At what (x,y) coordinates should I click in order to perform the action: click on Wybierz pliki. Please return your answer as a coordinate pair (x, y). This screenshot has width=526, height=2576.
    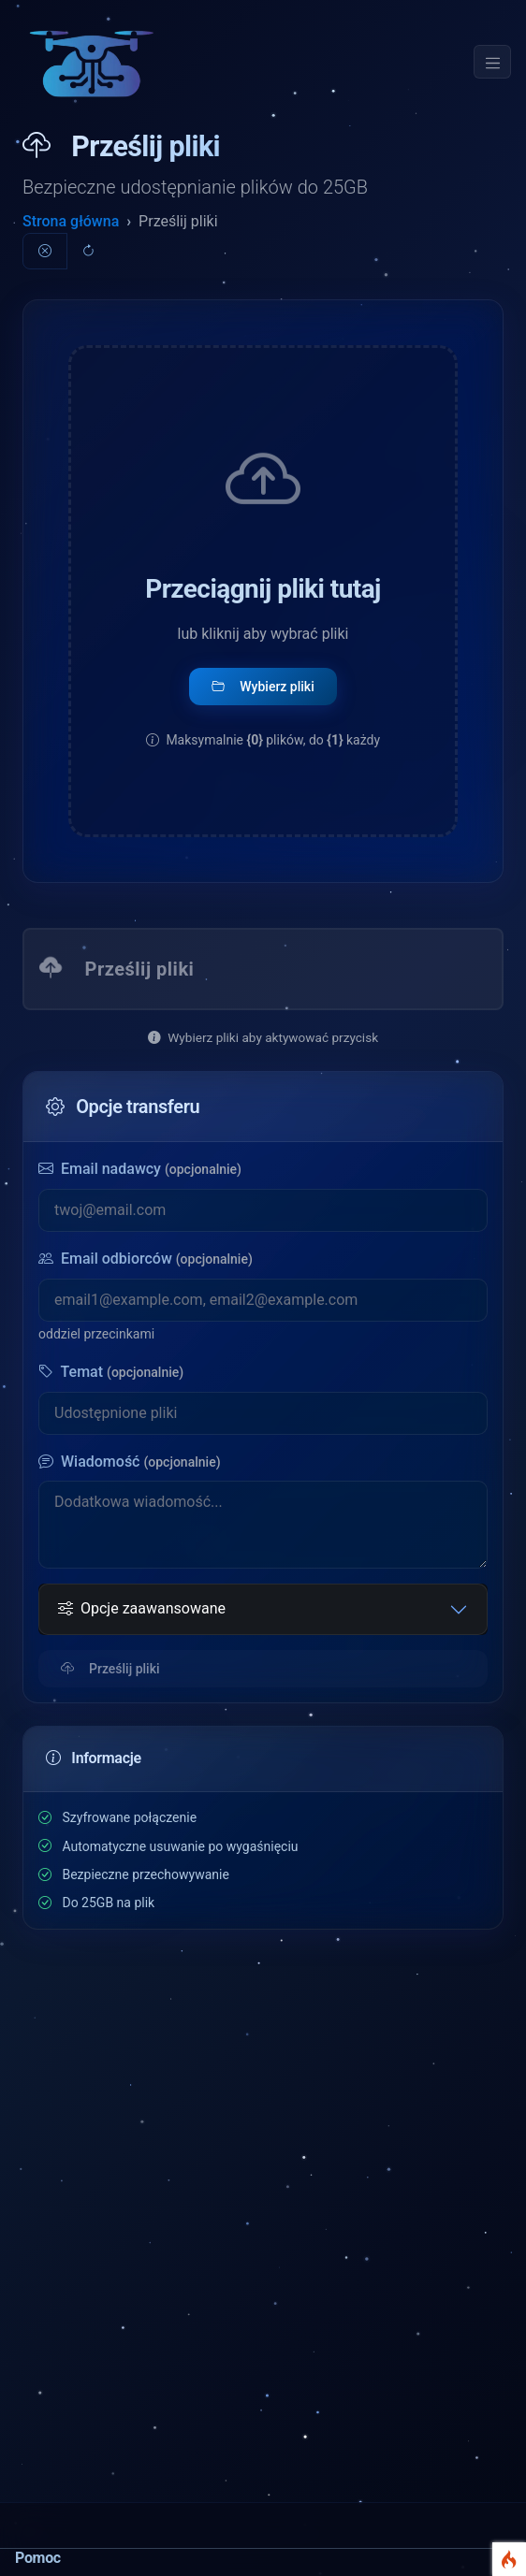
    Looking at the image, I should click on (263, 687).